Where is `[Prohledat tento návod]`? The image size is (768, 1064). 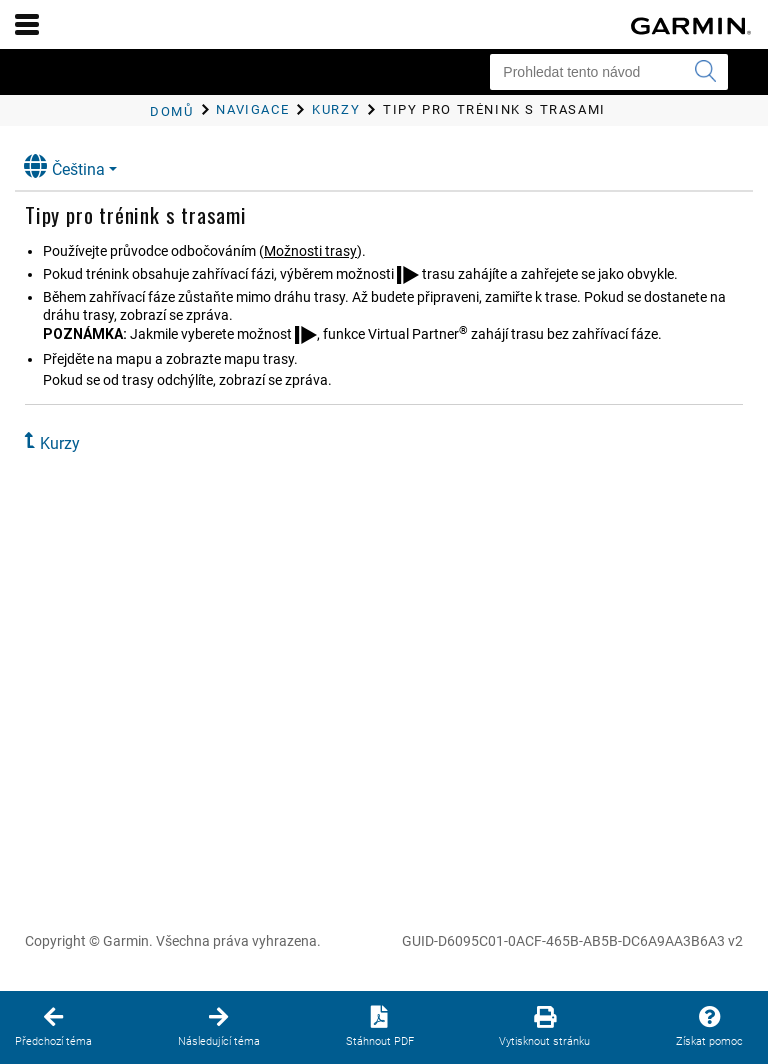
[Prohledat tento návod] is located at coordinates (609, 72).